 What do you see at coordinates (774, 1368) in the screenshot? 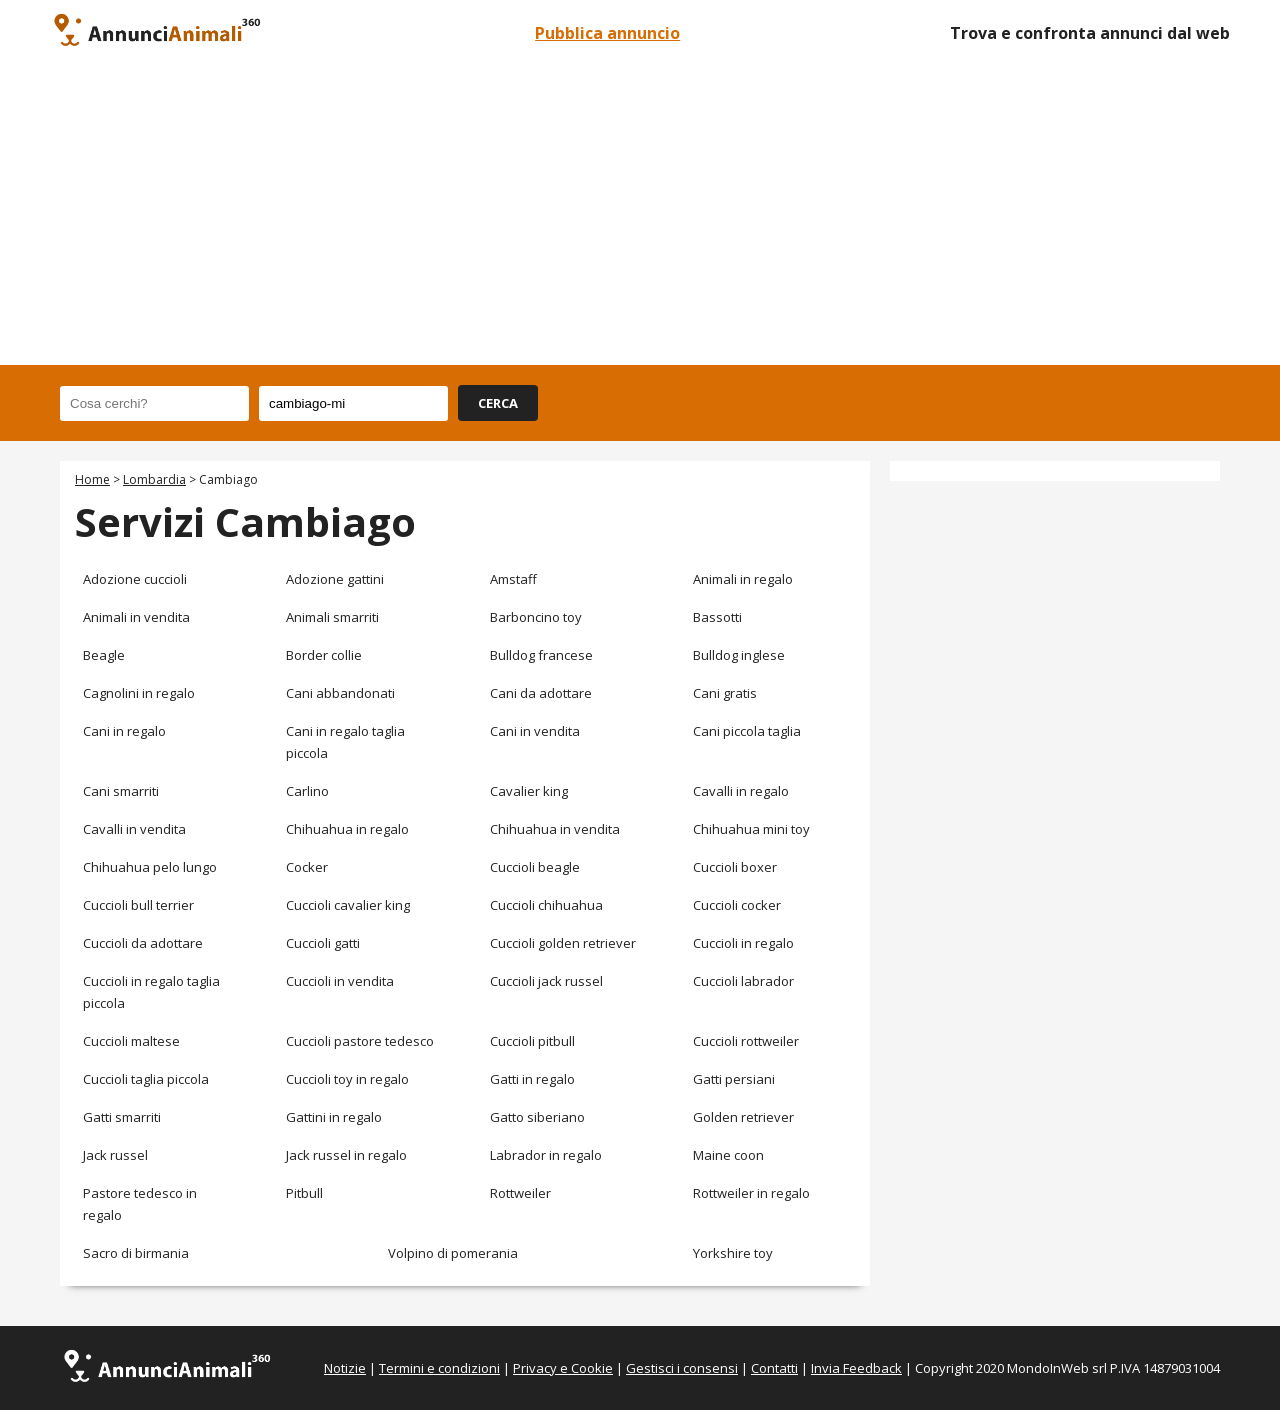
I see `Contatti` at bounding box center [774, 1368].